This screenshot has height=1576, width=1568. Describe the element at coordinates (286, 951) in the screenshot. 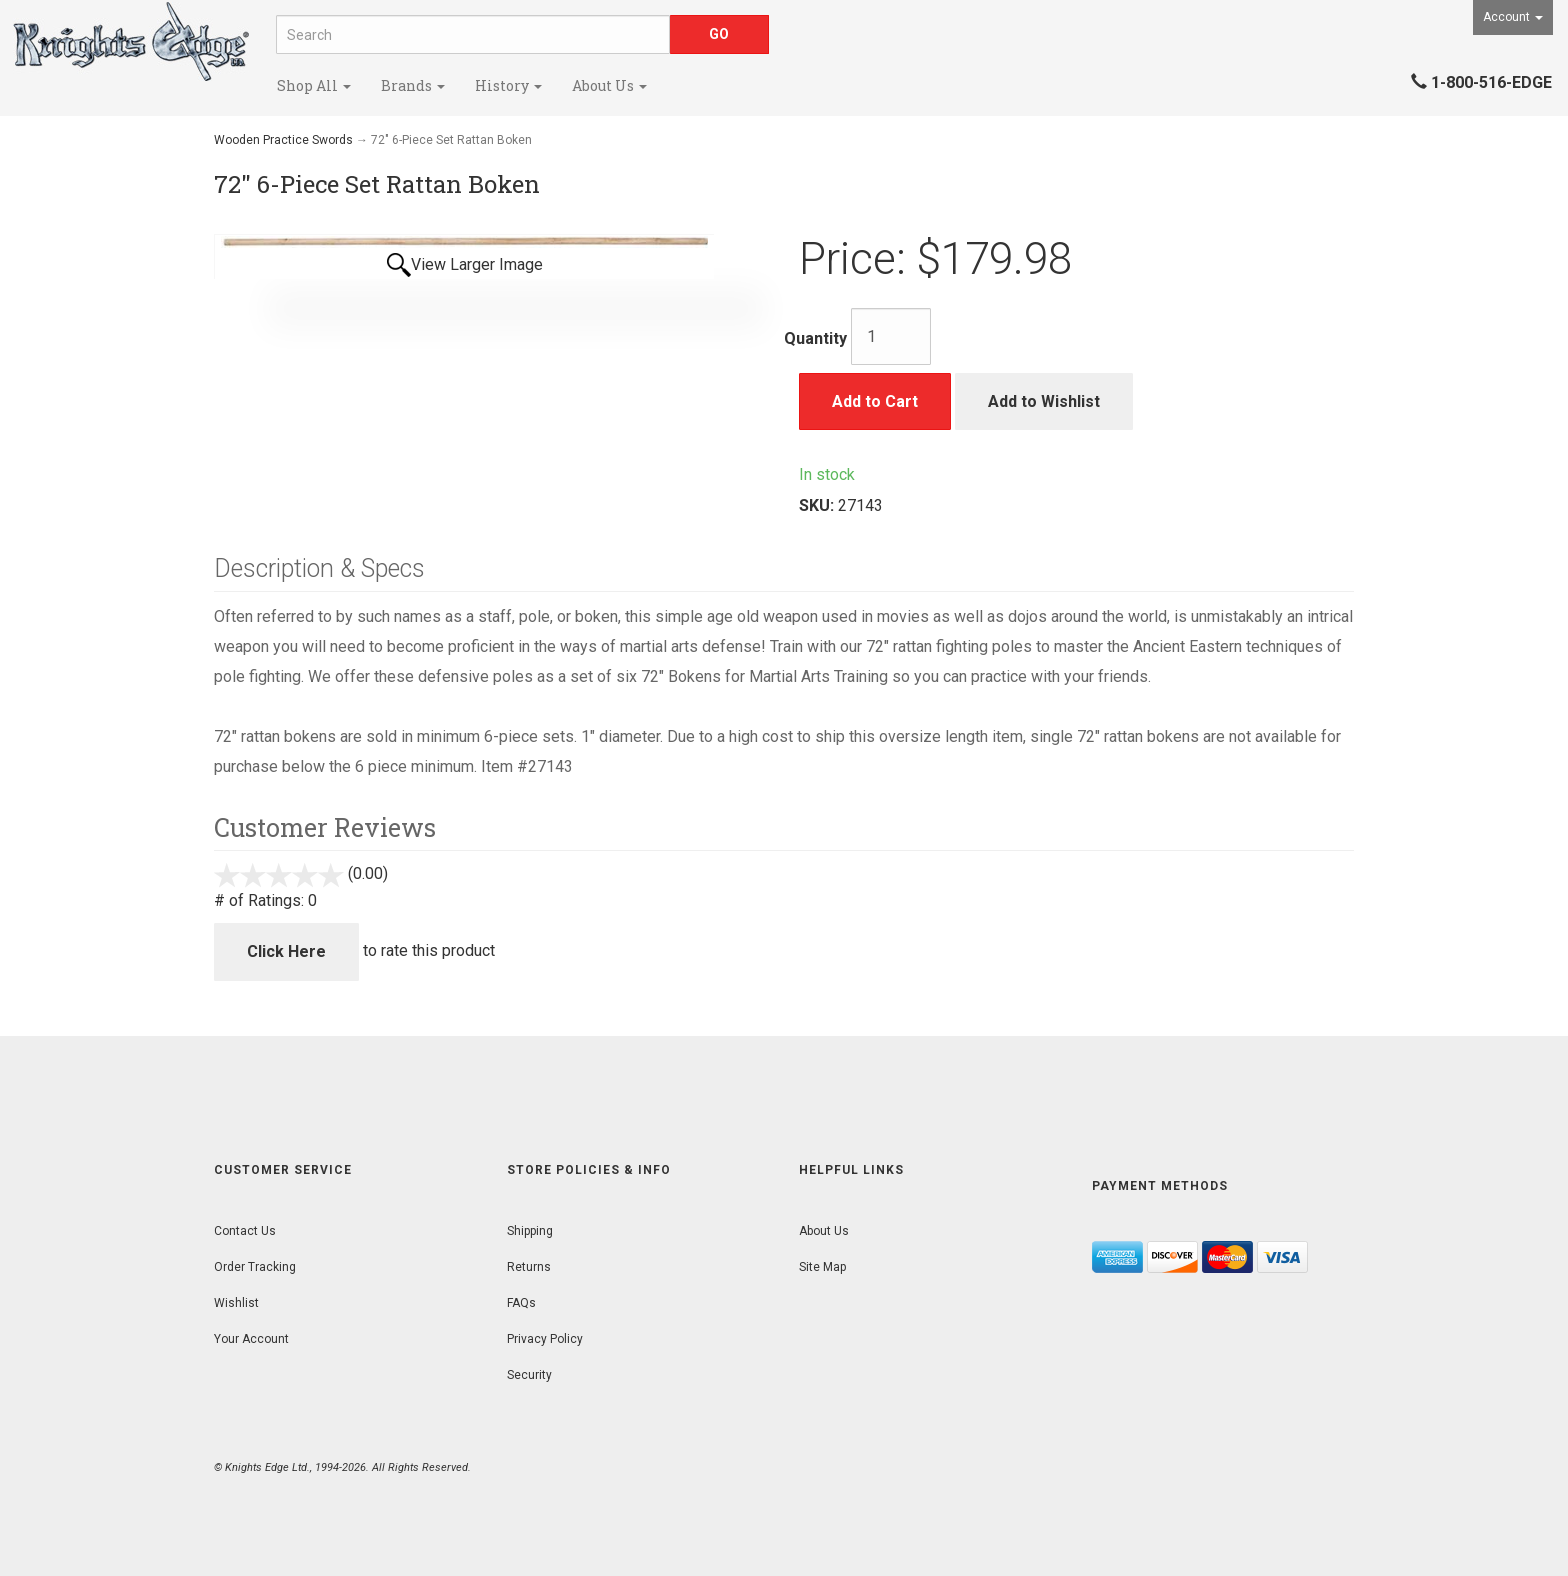

I see `Click Here` at that location.